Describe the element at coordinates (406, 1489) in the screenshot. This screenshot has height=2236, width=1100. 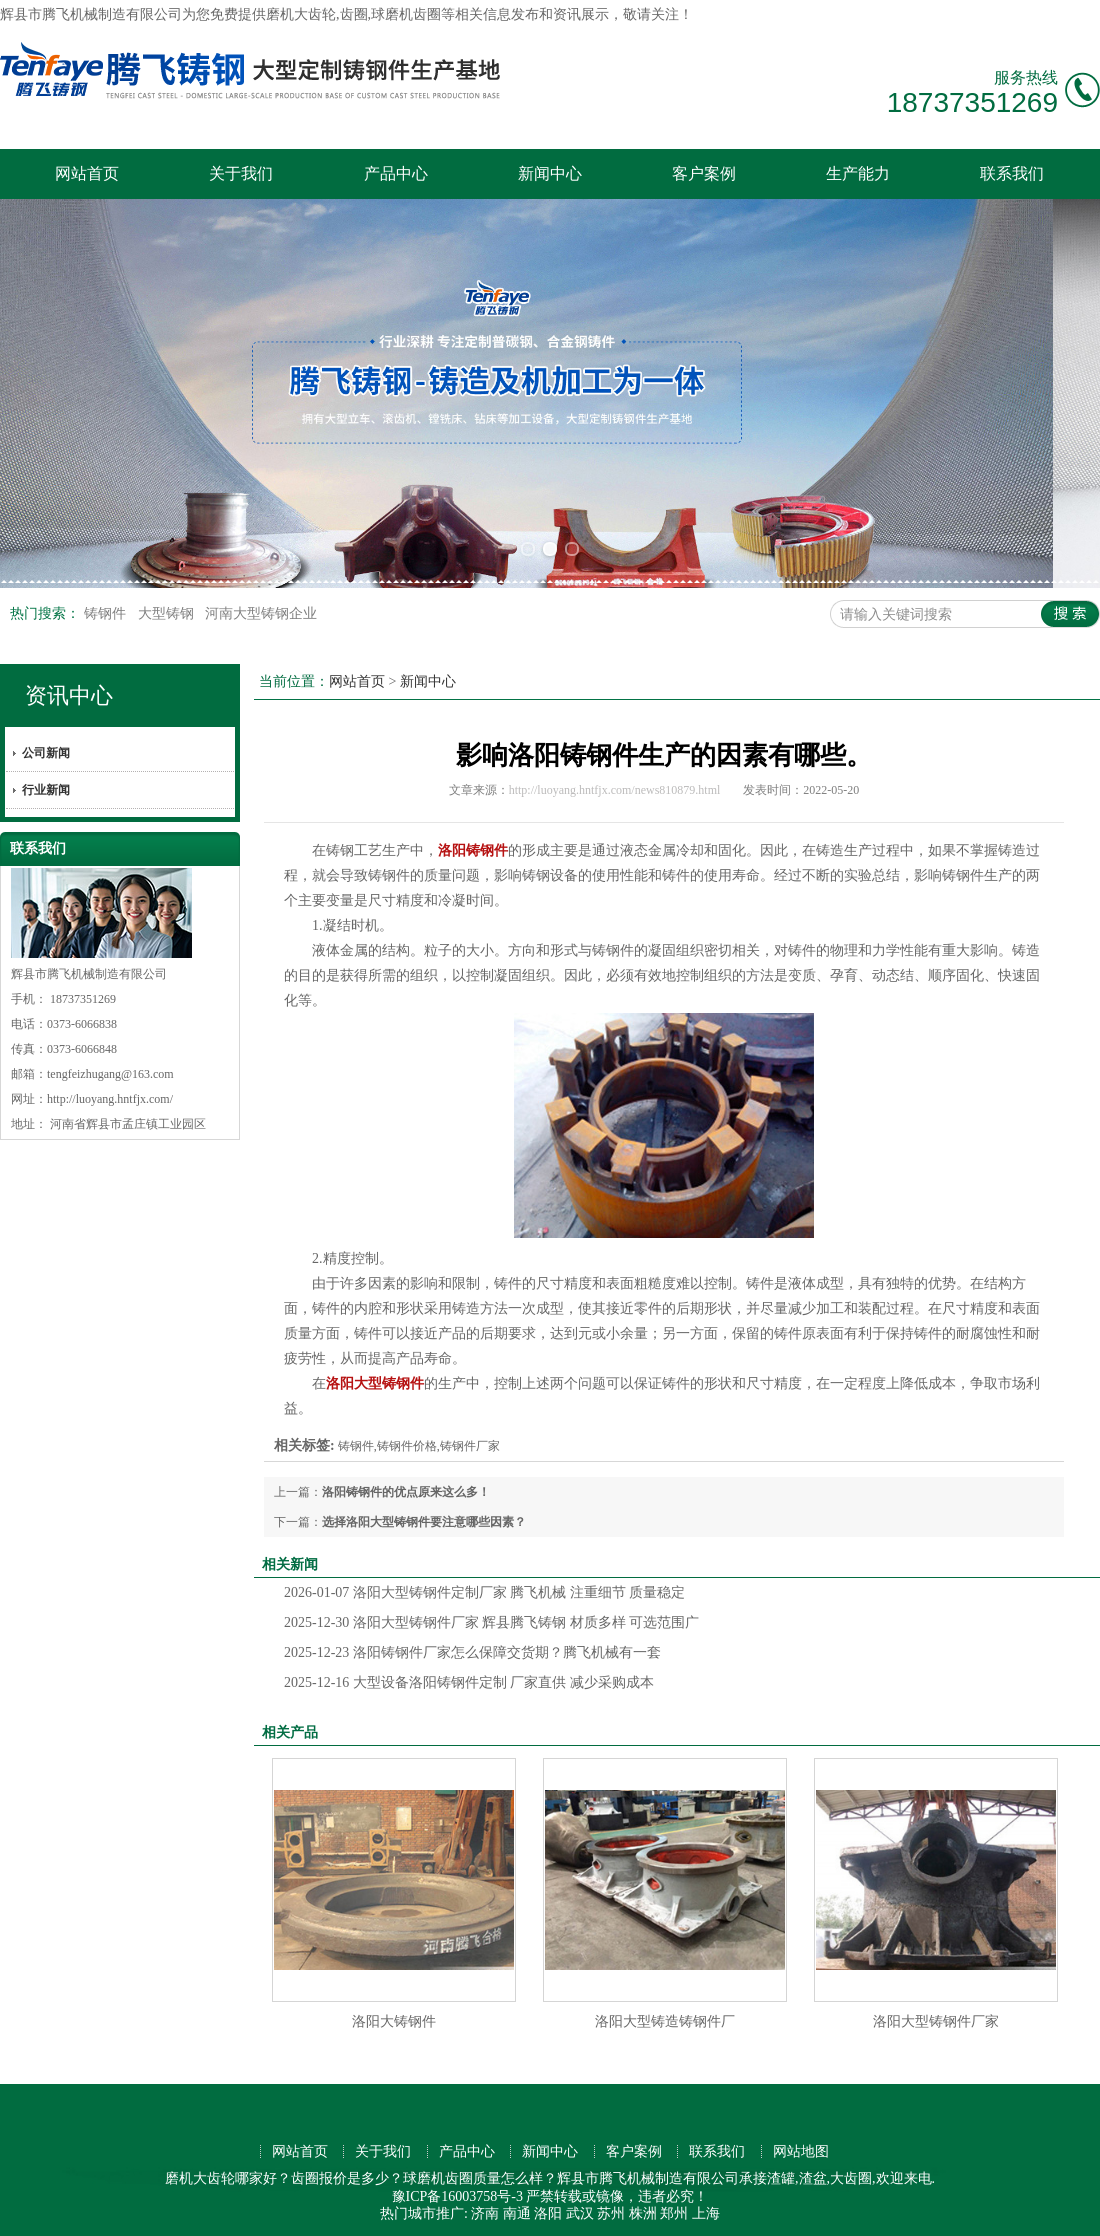
I see `洛阳铸钢件的优点原来这么多！` at that location.